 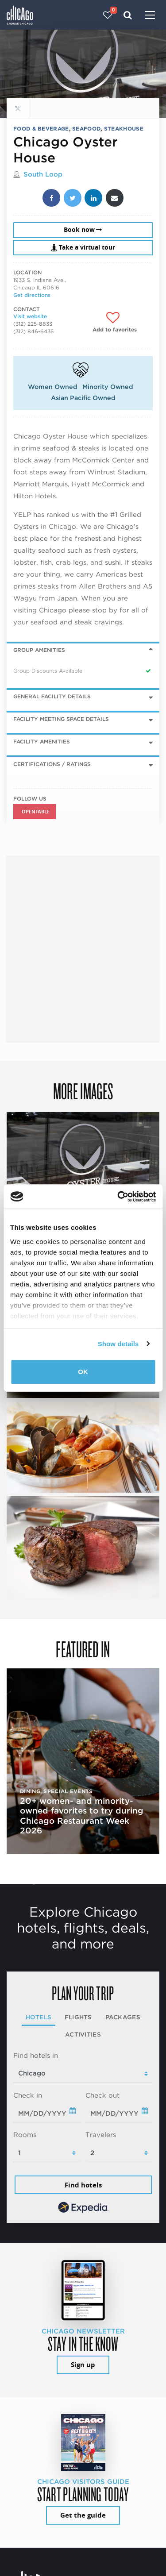 What do you see at coordinates (31, 295) in the screenshot?
I see `Get directions` at bounding box center [31, 295].